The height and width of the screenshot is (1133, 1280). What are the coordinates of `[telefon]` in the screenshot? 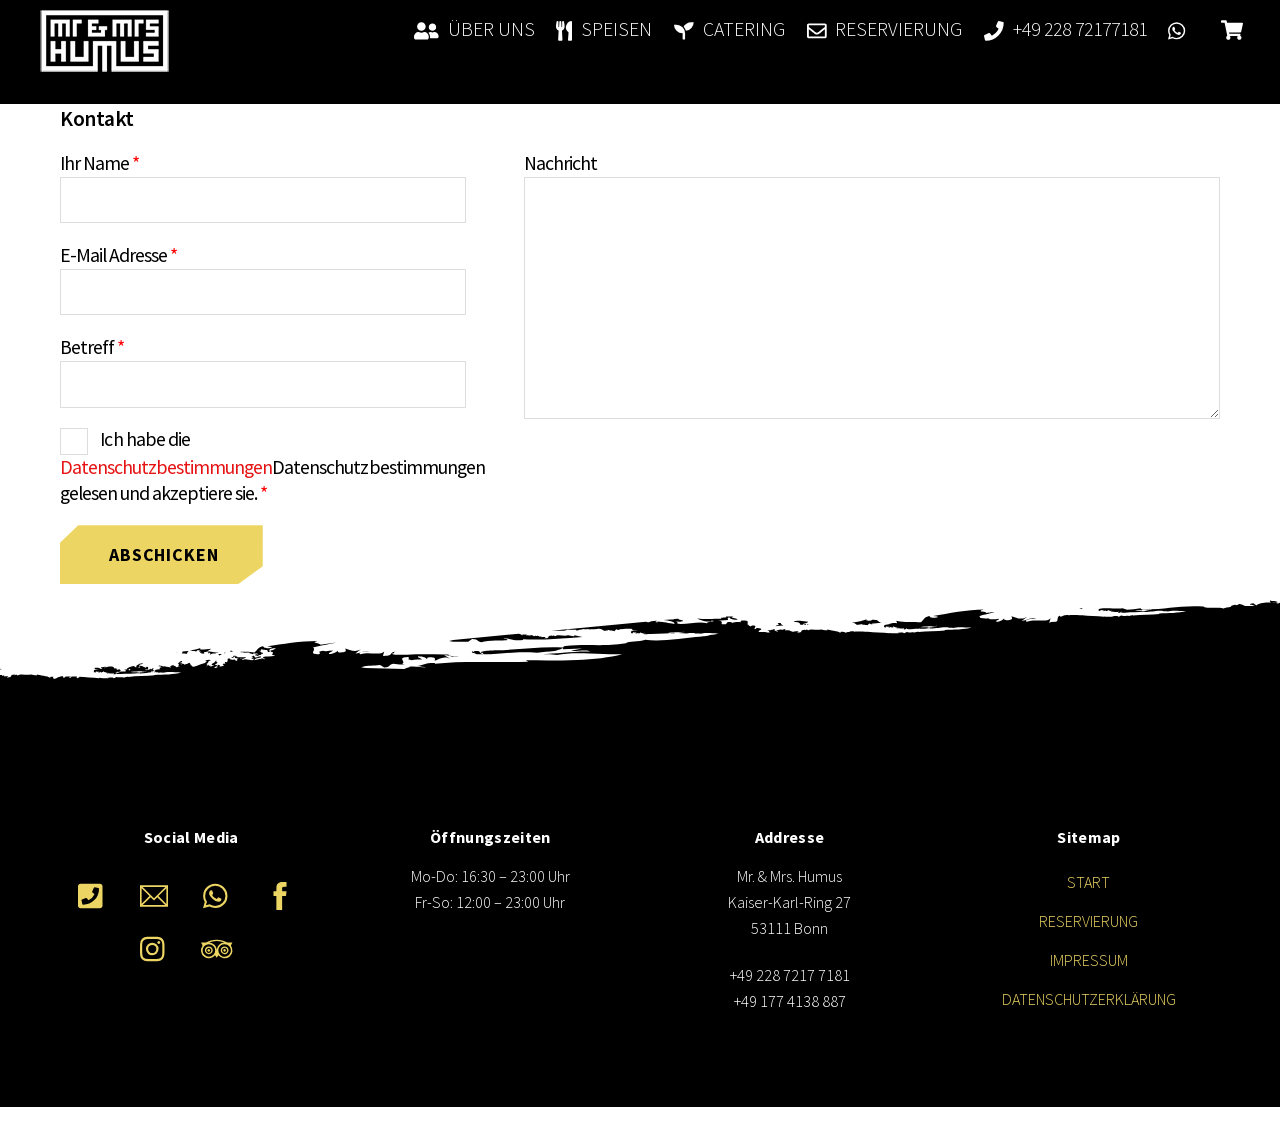 It's located at (94, 894).